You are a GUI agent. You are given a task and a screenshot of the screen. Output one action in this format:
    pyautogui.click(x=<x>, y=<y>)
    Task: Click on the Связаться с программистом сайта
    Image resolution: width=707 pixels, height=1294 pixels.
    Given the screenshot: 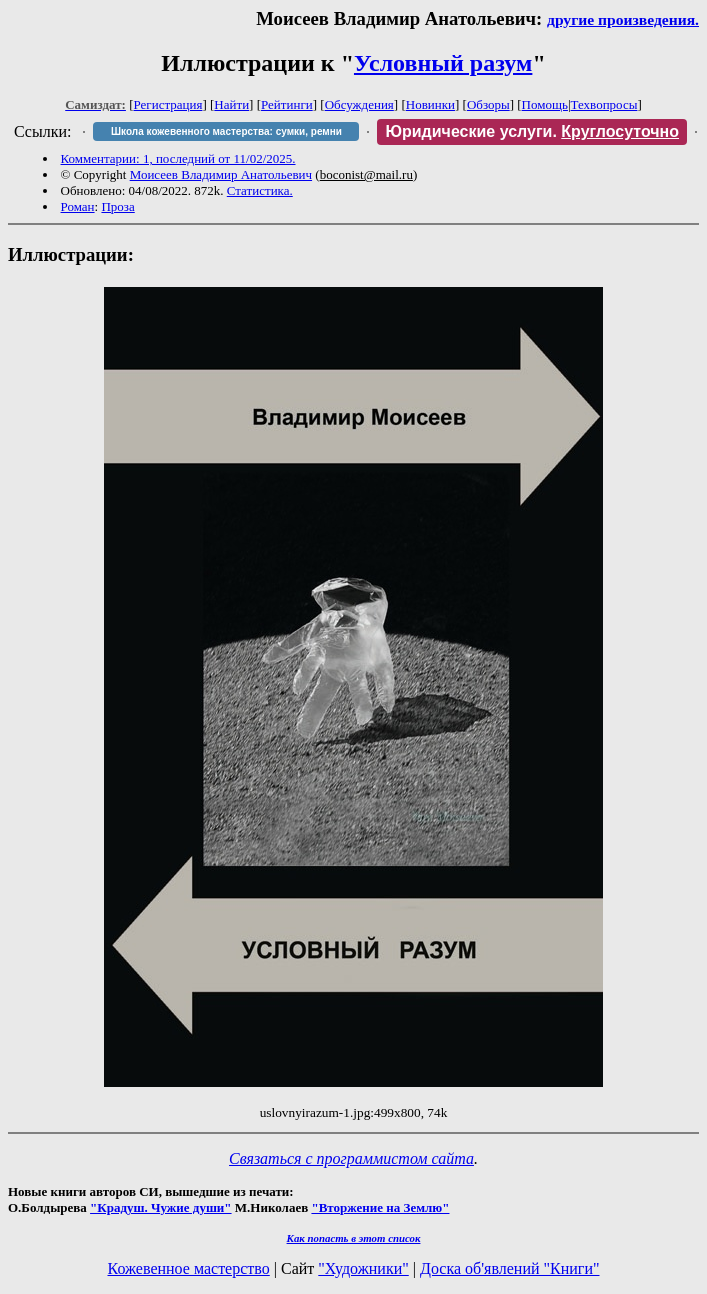 What is the action you would take?
    pyautogui.click(x=351, y=1158)
    